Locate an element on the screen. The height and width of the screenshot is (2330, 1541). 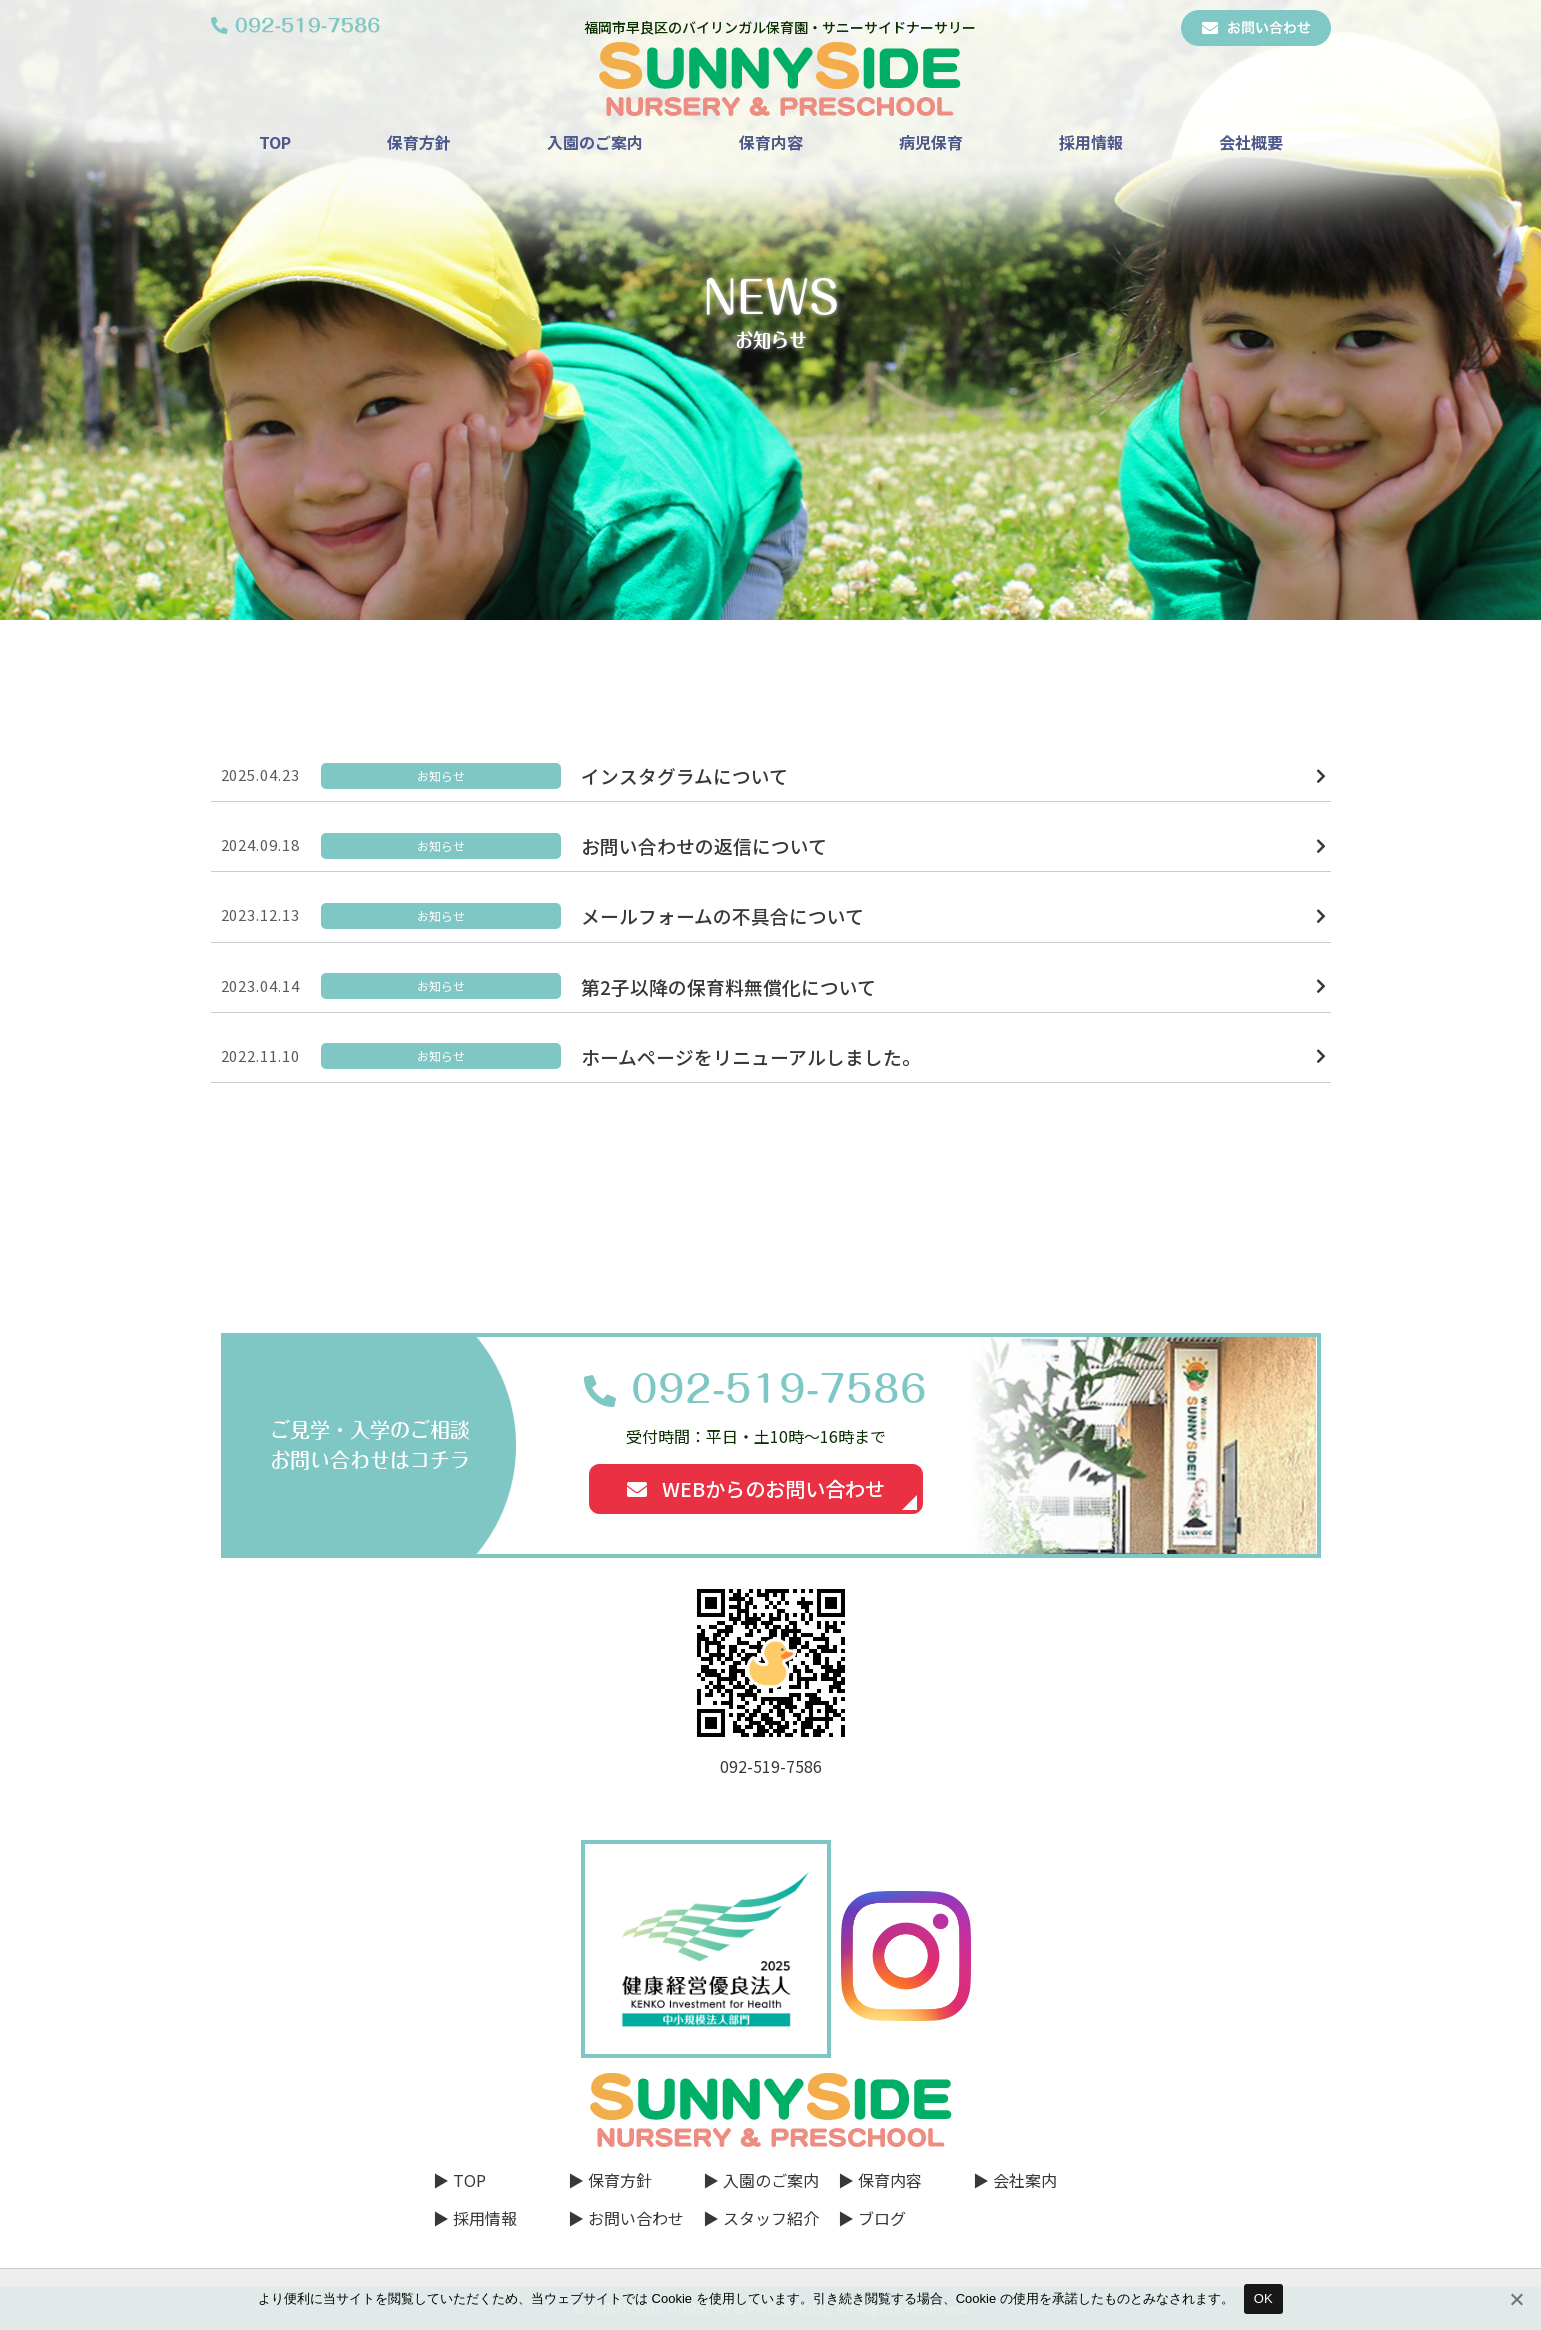
インスタグラムについて is located at coordinates (684, 775).